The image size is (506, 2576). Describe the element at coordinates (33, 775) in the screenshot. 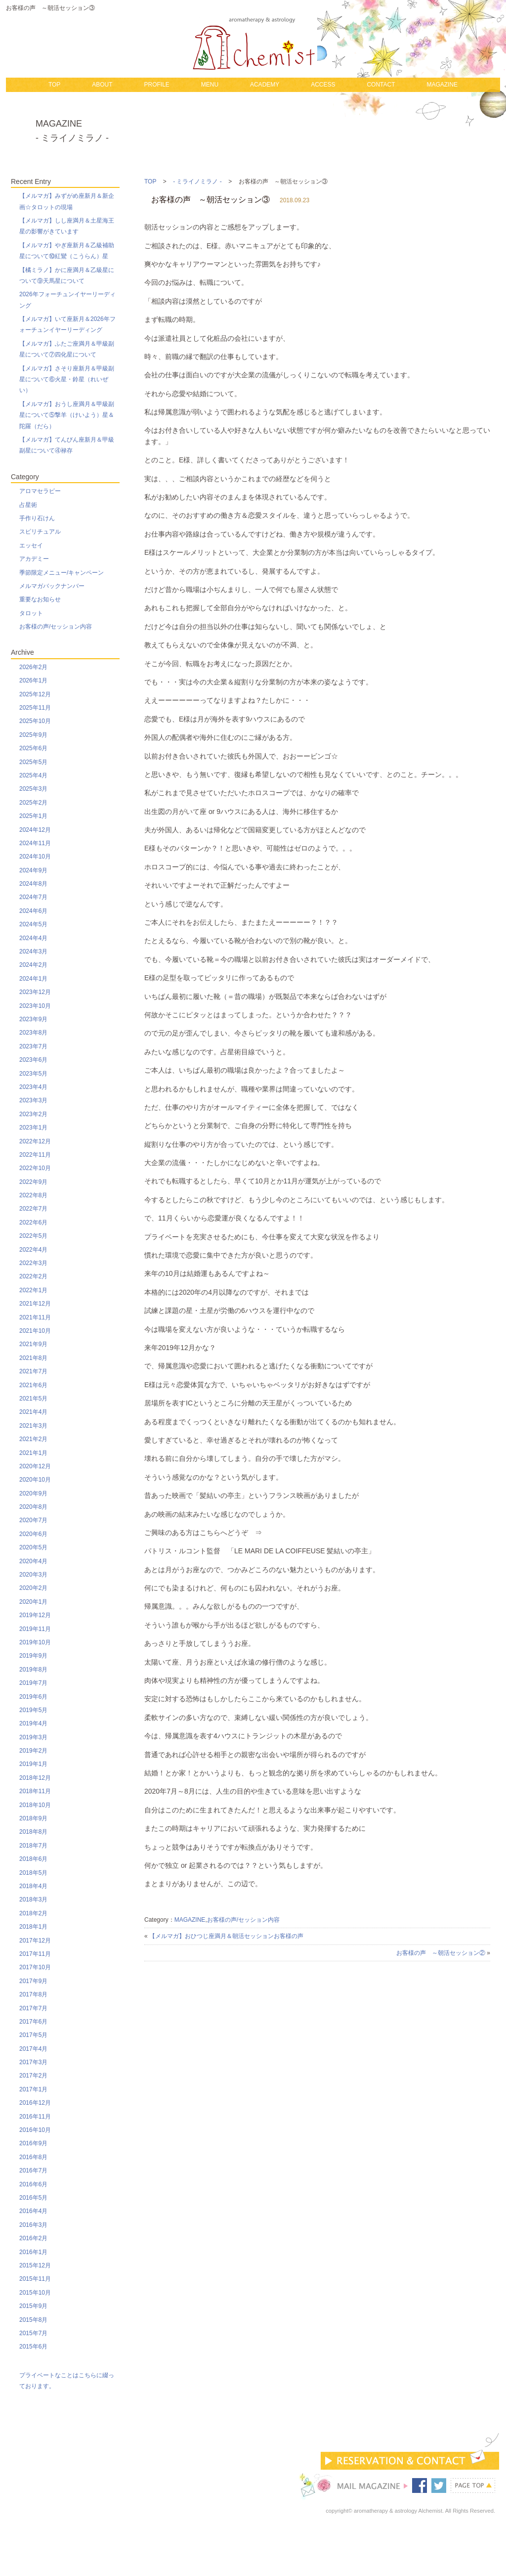

I see `2025年4月` at that location.